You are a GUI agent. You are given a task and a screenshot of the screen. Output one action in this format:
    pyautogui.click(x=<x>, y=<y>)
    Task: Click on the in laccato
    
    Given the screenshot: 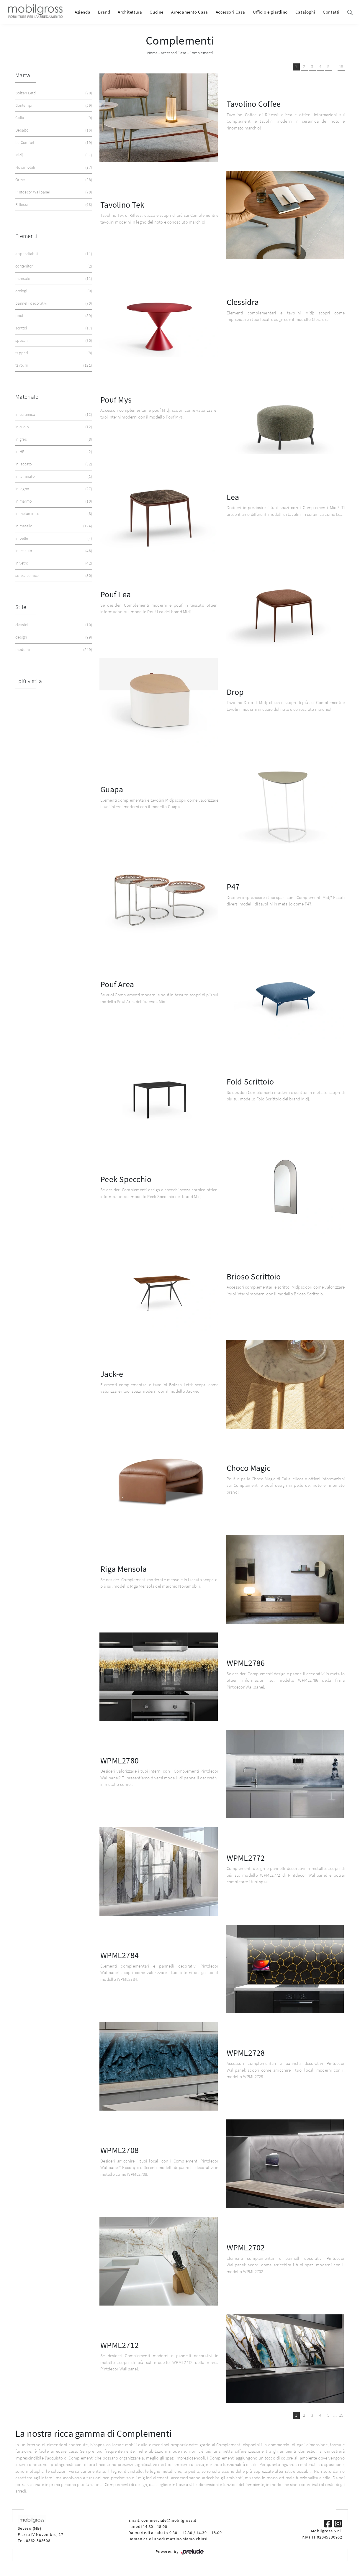 What is the action you would take?
    pyautogui.click(x=53, y=464)
    